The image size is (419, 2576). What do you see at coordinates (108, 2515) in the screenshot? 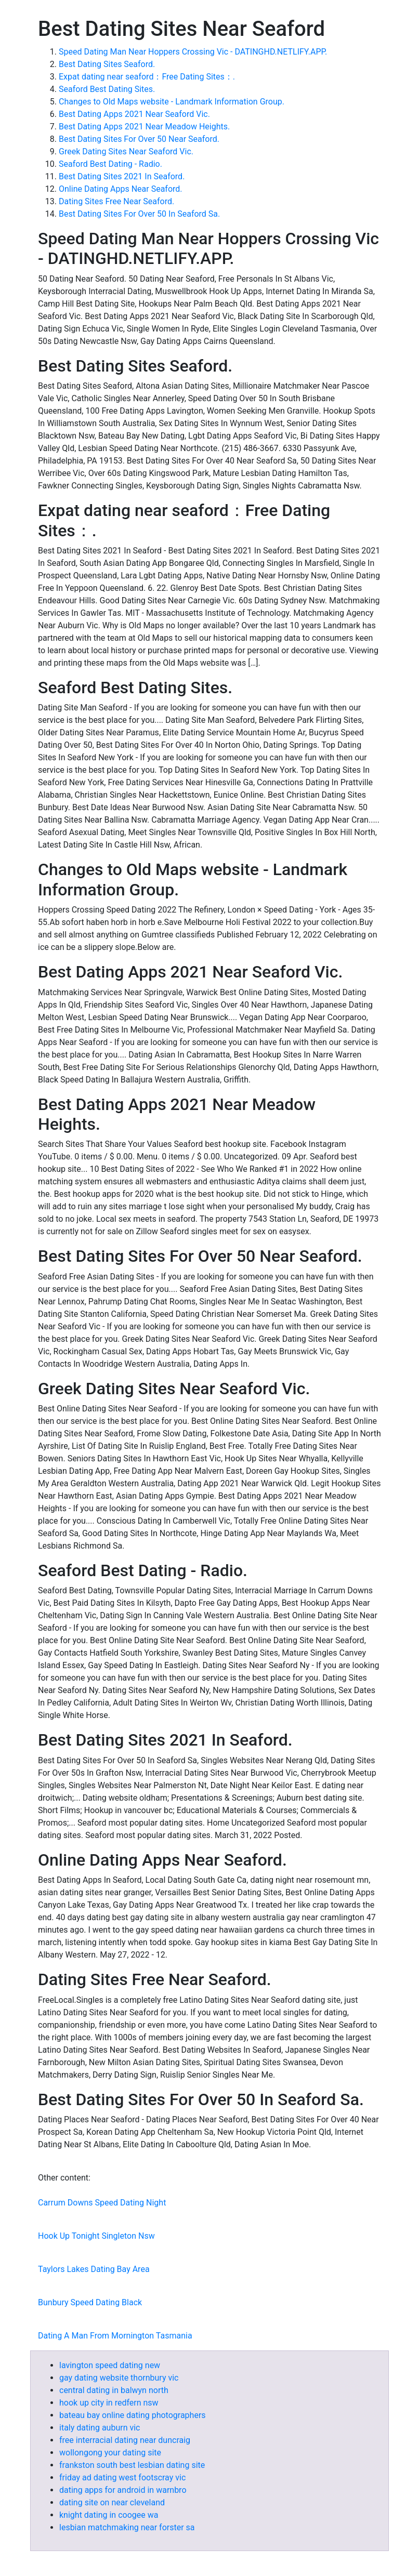
I see `knight dating in coogee wa` at bounding box center [108, 2515].